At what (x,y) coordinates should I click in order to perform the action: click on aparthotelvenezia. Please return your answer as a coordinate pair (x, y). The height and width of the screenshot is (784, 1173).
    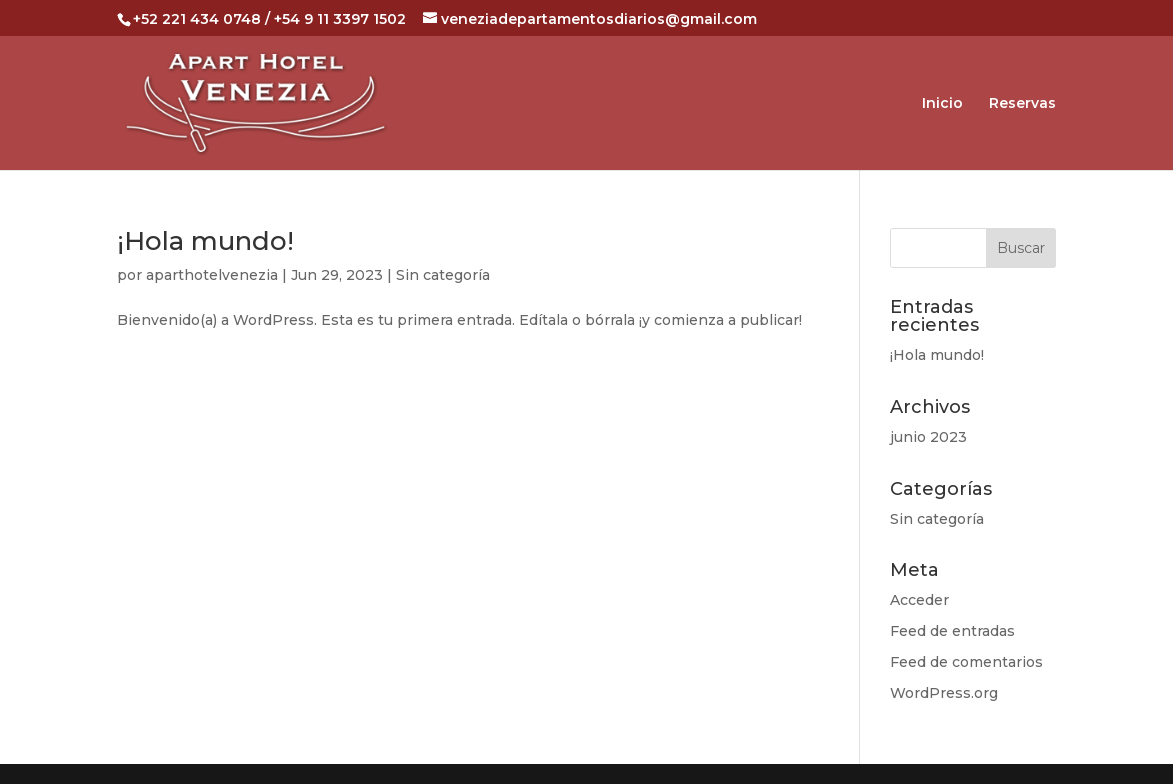
    Looking at the image, I should click on (212, 275).